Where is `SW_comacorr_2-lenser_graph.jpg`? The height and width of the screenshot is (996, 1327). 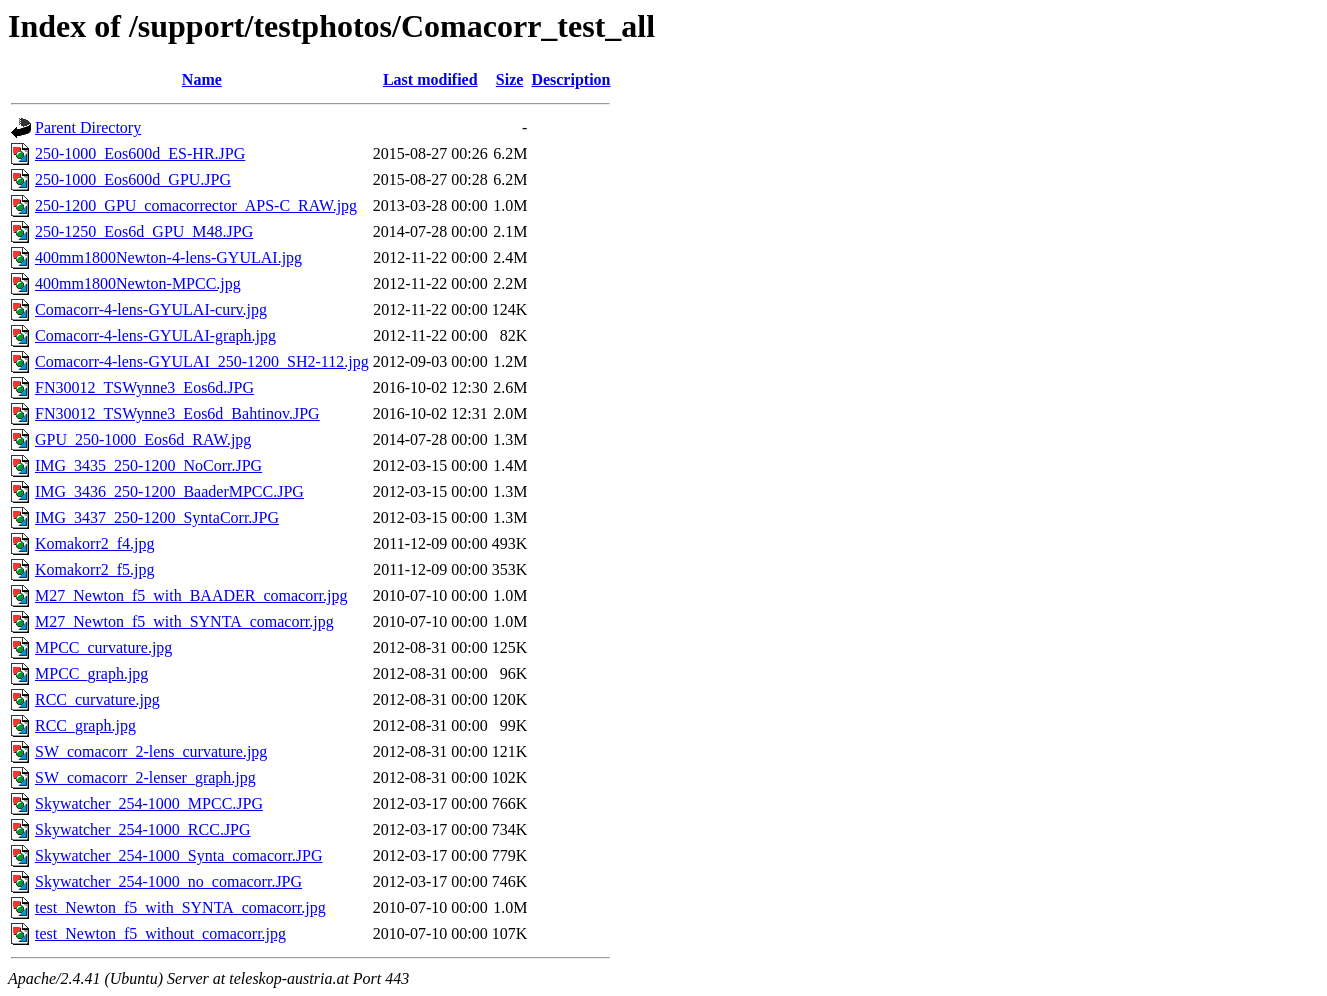
SW_comacorr_2-lenser_graph.jpg is located at coordinates (145, 777).